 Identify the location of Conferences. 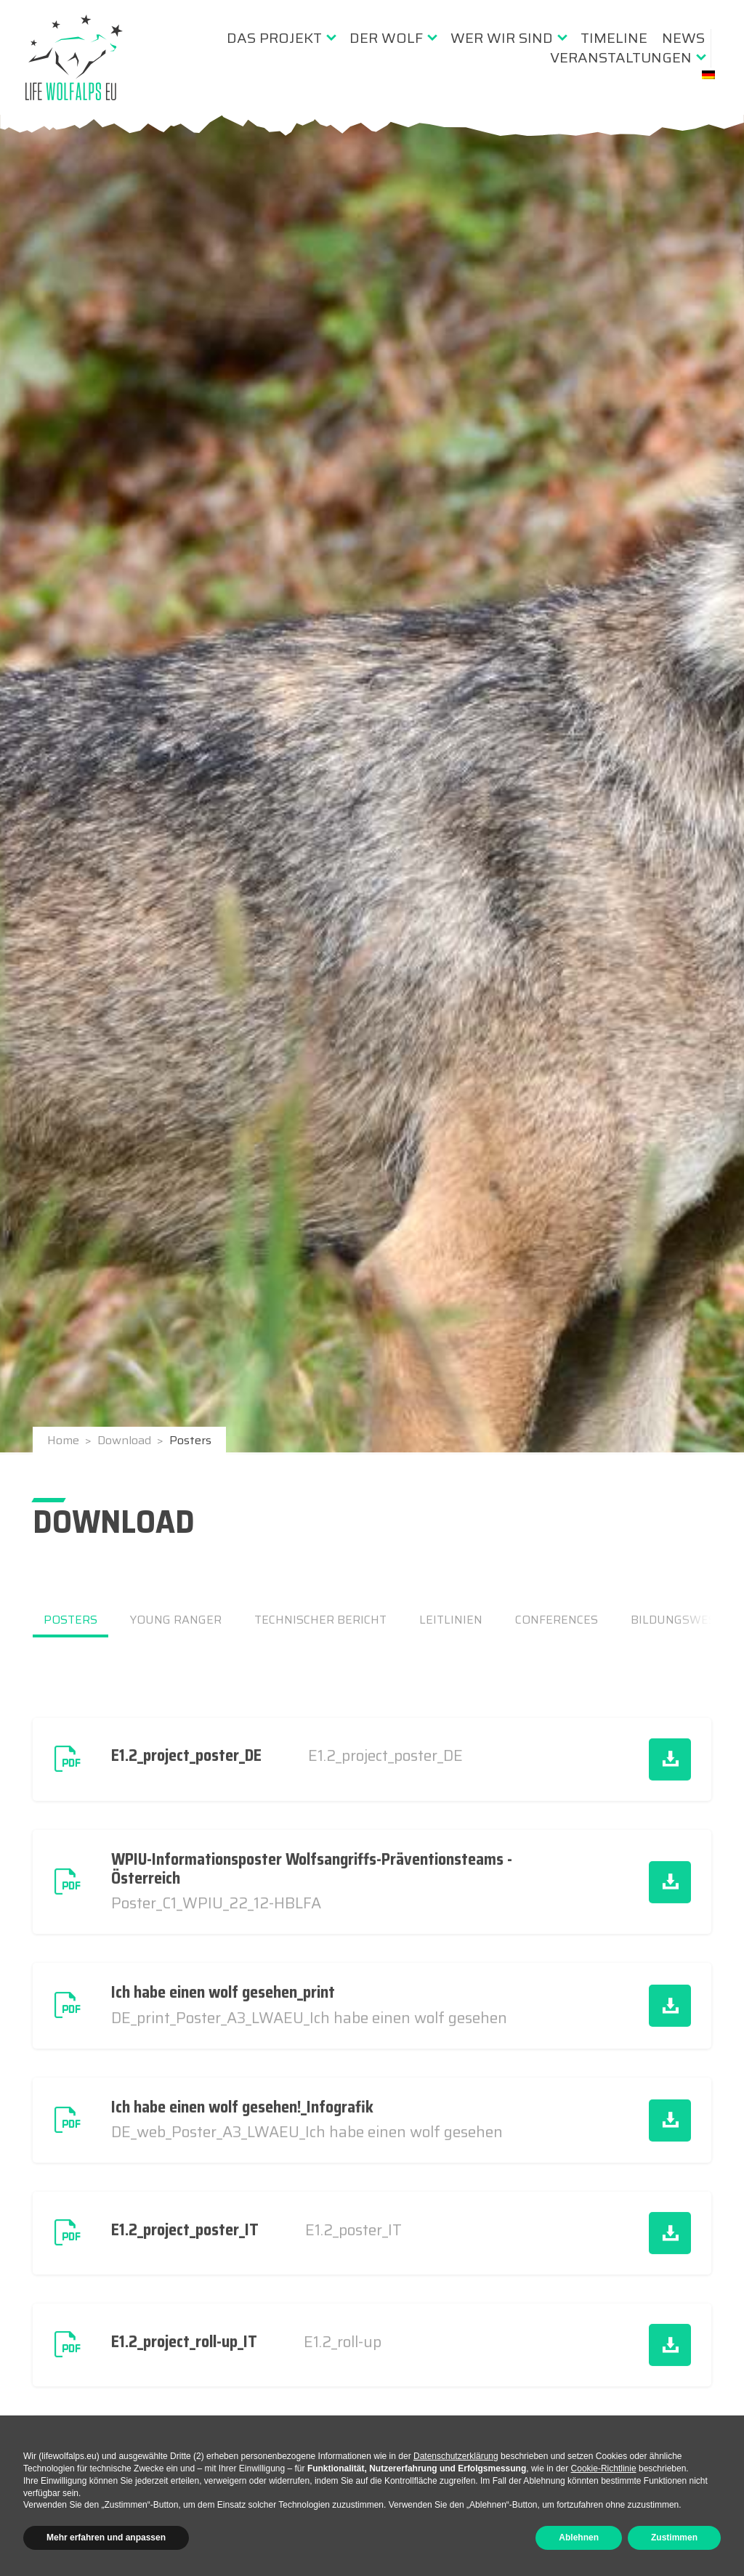
(556, 1620).